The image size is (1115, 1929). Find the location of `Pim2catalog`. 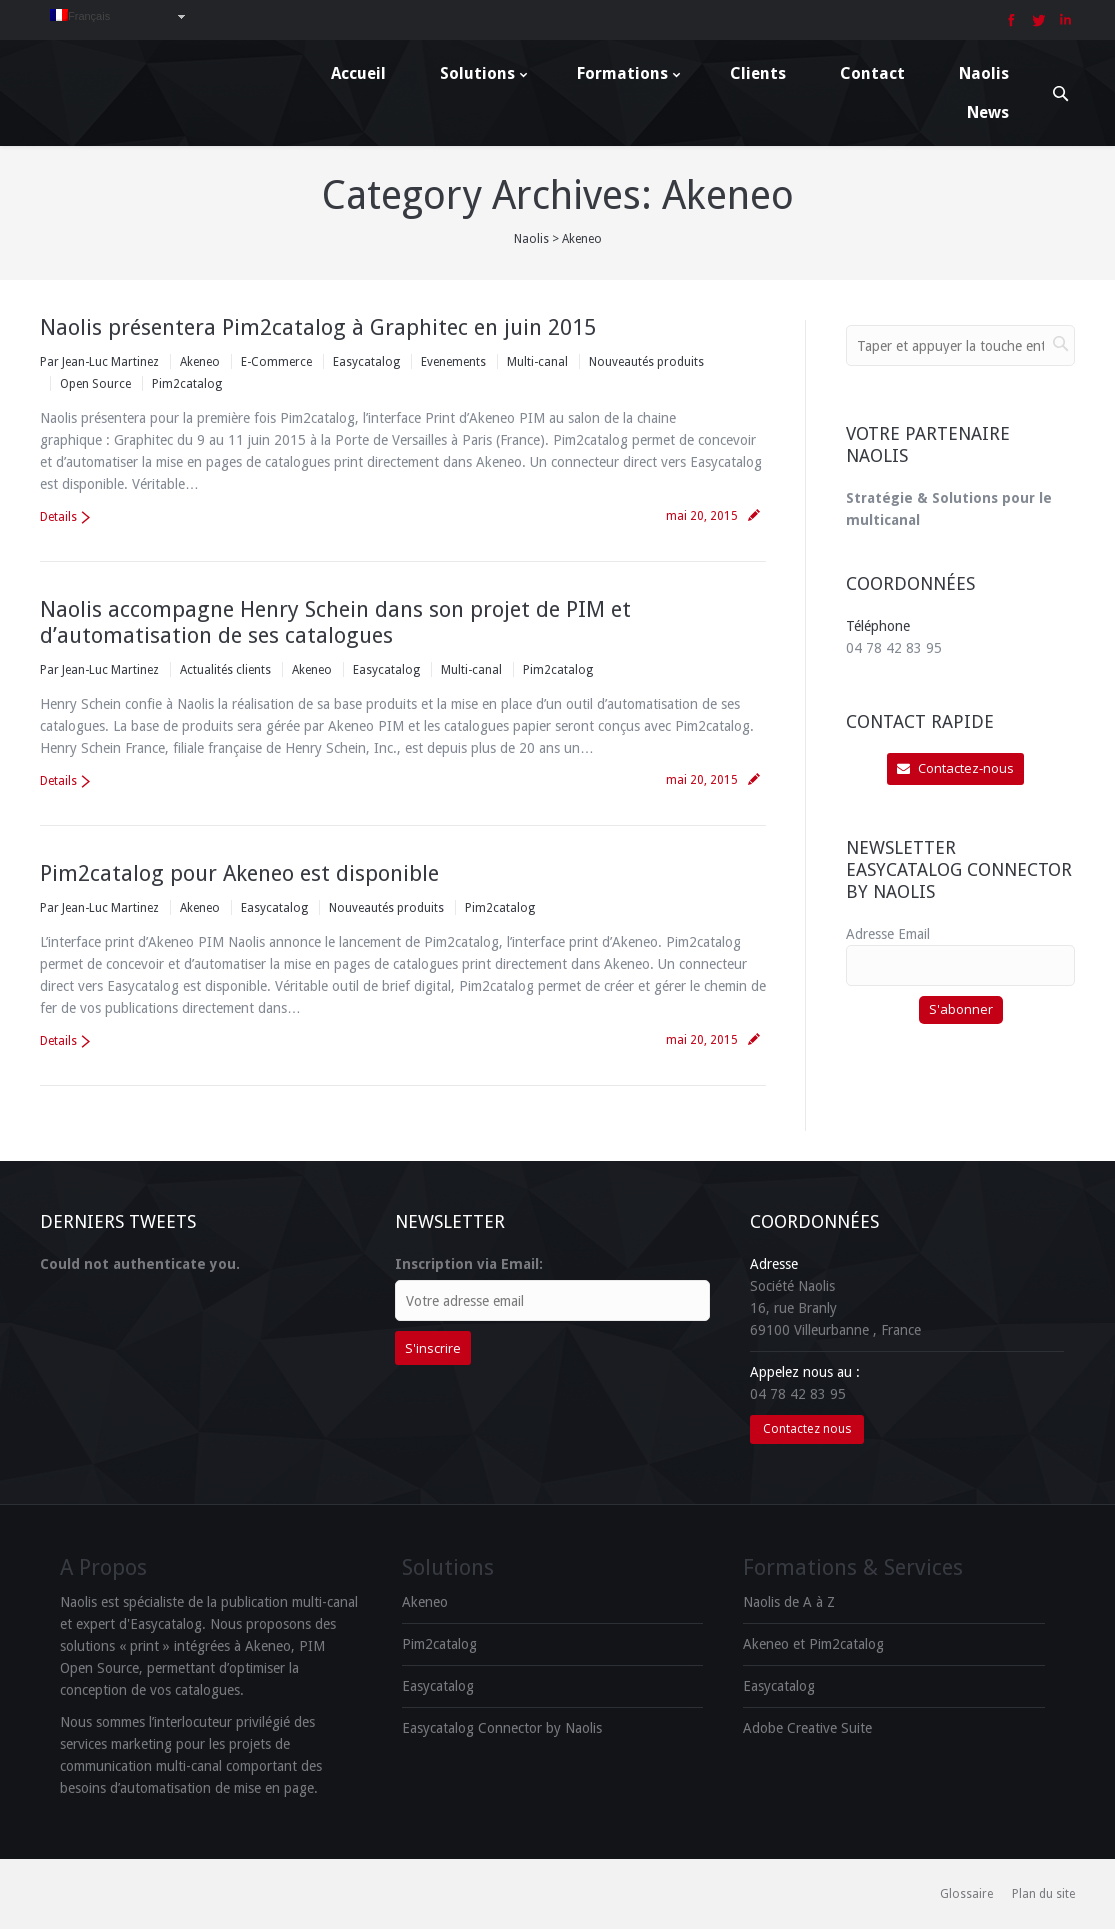

Pim2catalog is located at coordinates (187, 384).